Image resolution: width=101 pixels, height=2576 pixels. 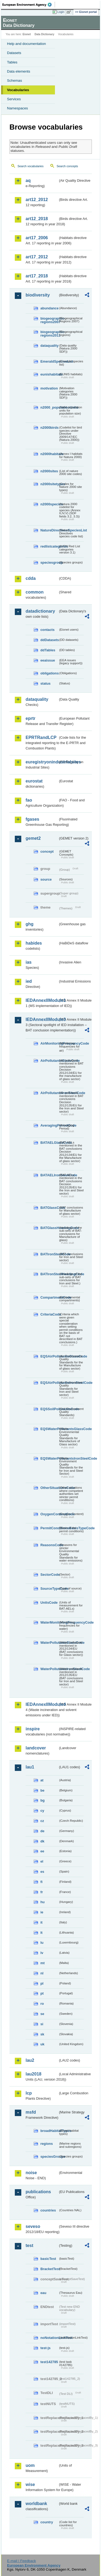 What do you see at coordinates (49, 1622) in the screenshot?
I see `WaterMonitoringFrequencyCode` at bounding box center [49, 1622].